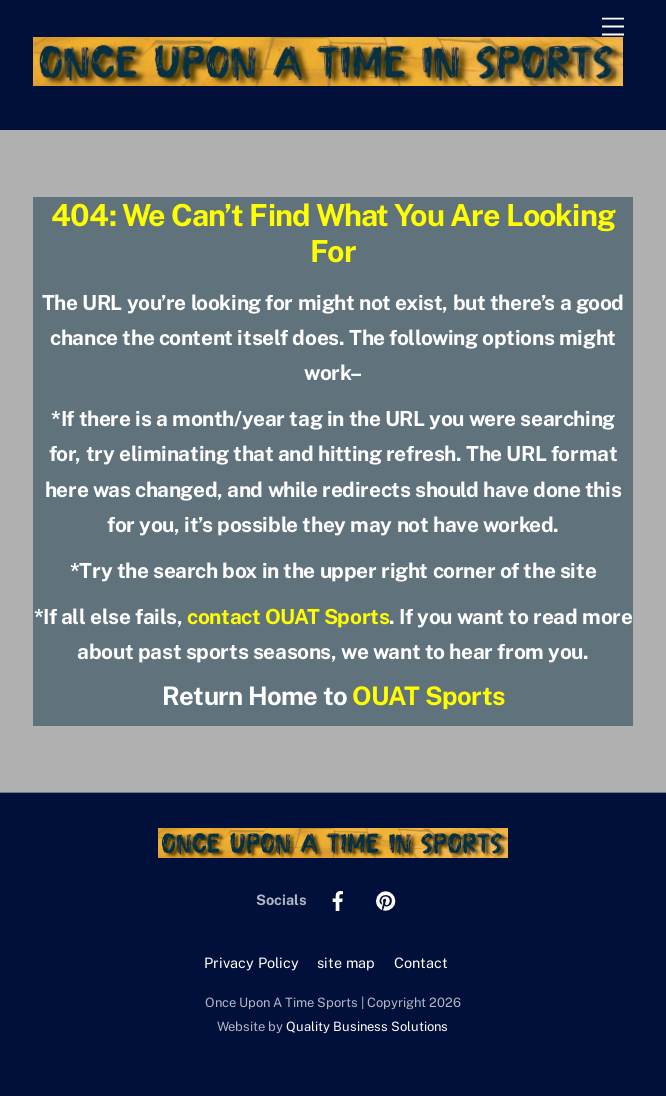 This screenshot has width=666, height=1096. Describe the element at coordinates (346, 962) in the screenshot. I see `site map` at that location.